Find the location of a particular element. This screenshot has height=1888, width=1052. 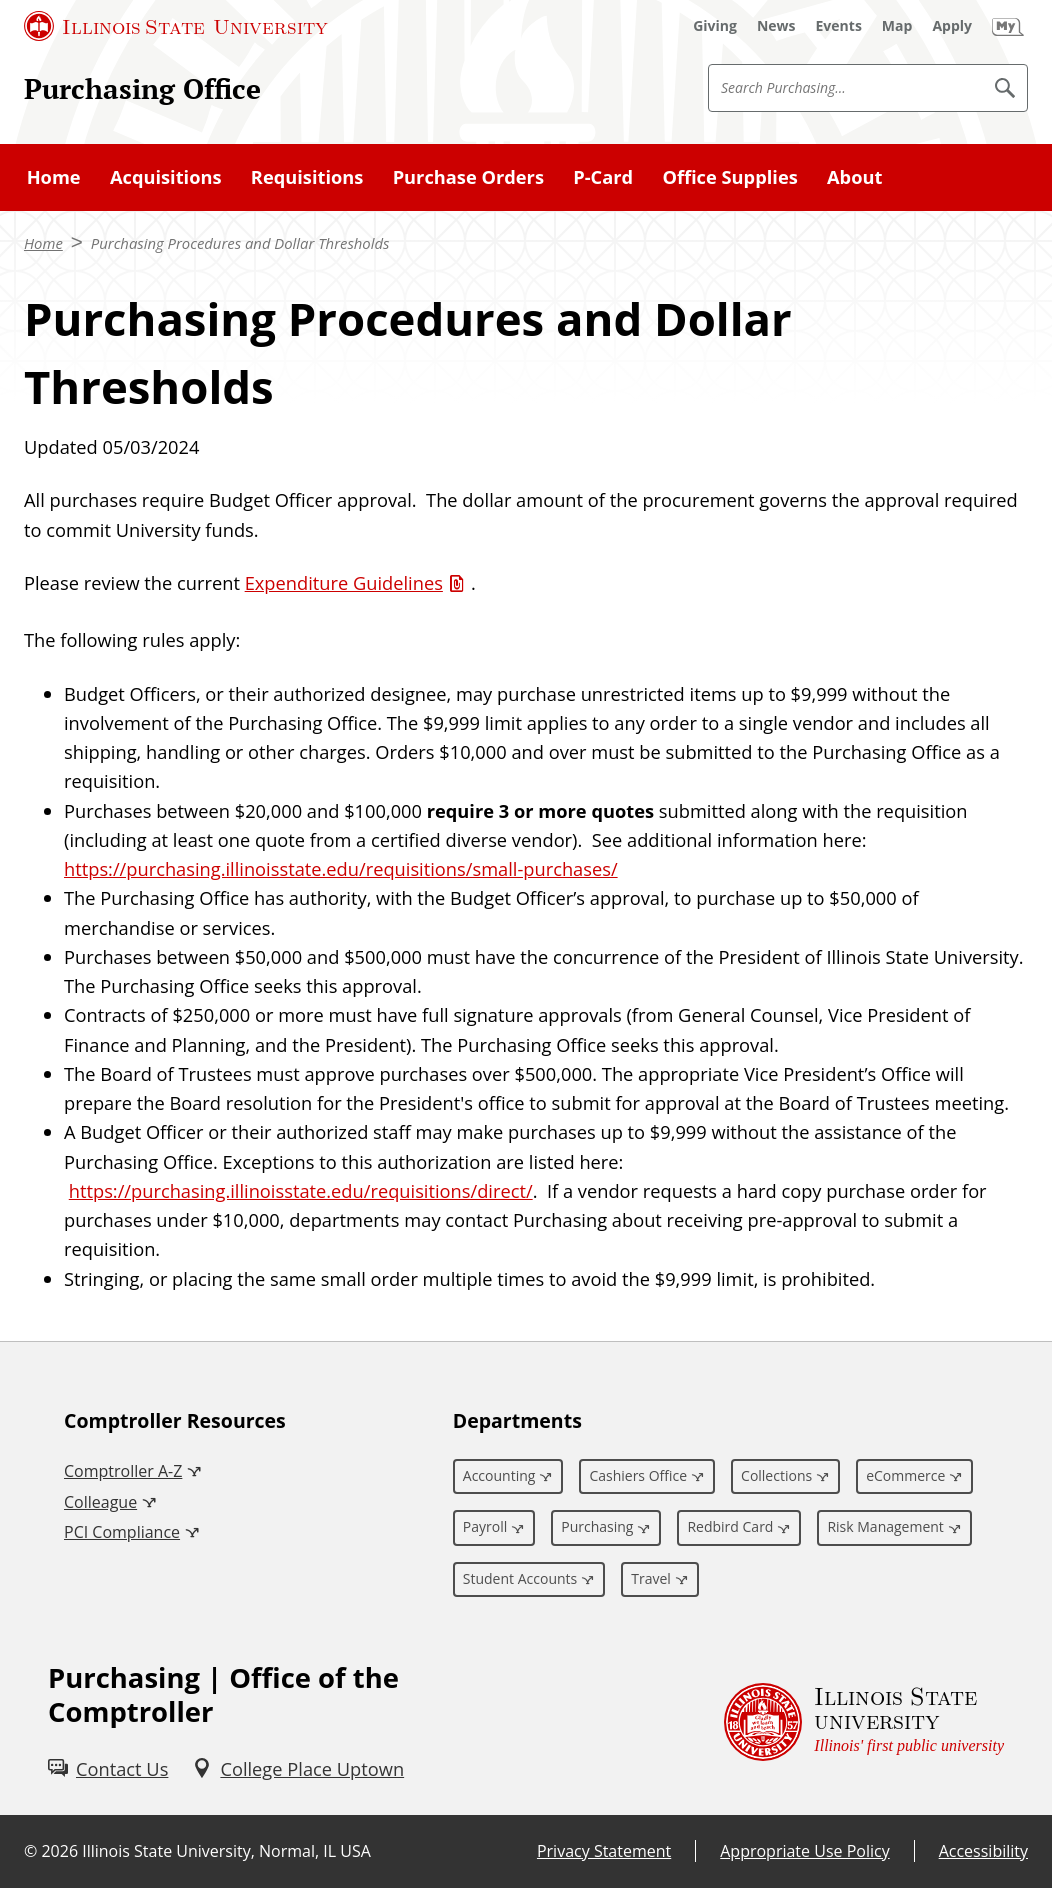

Redbird Card [Redbird Card (External)] is located at coordinates (730, 1526).